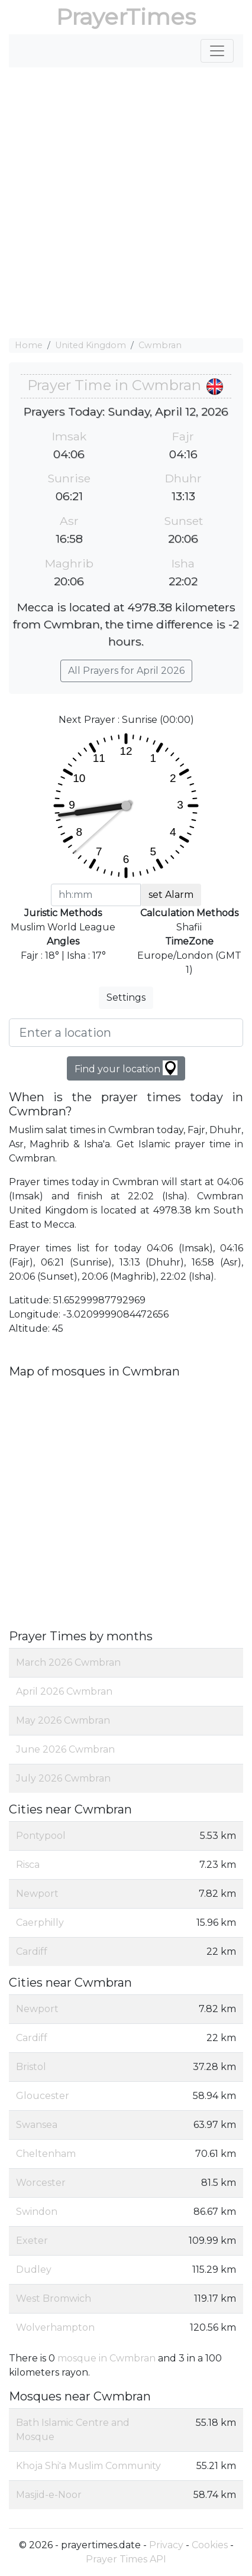 The image size is (252, 2576). What do you see at coordinates (41, 1835) in the screenshot?
I see `Pontypool` at bounding box center [41, 1835].